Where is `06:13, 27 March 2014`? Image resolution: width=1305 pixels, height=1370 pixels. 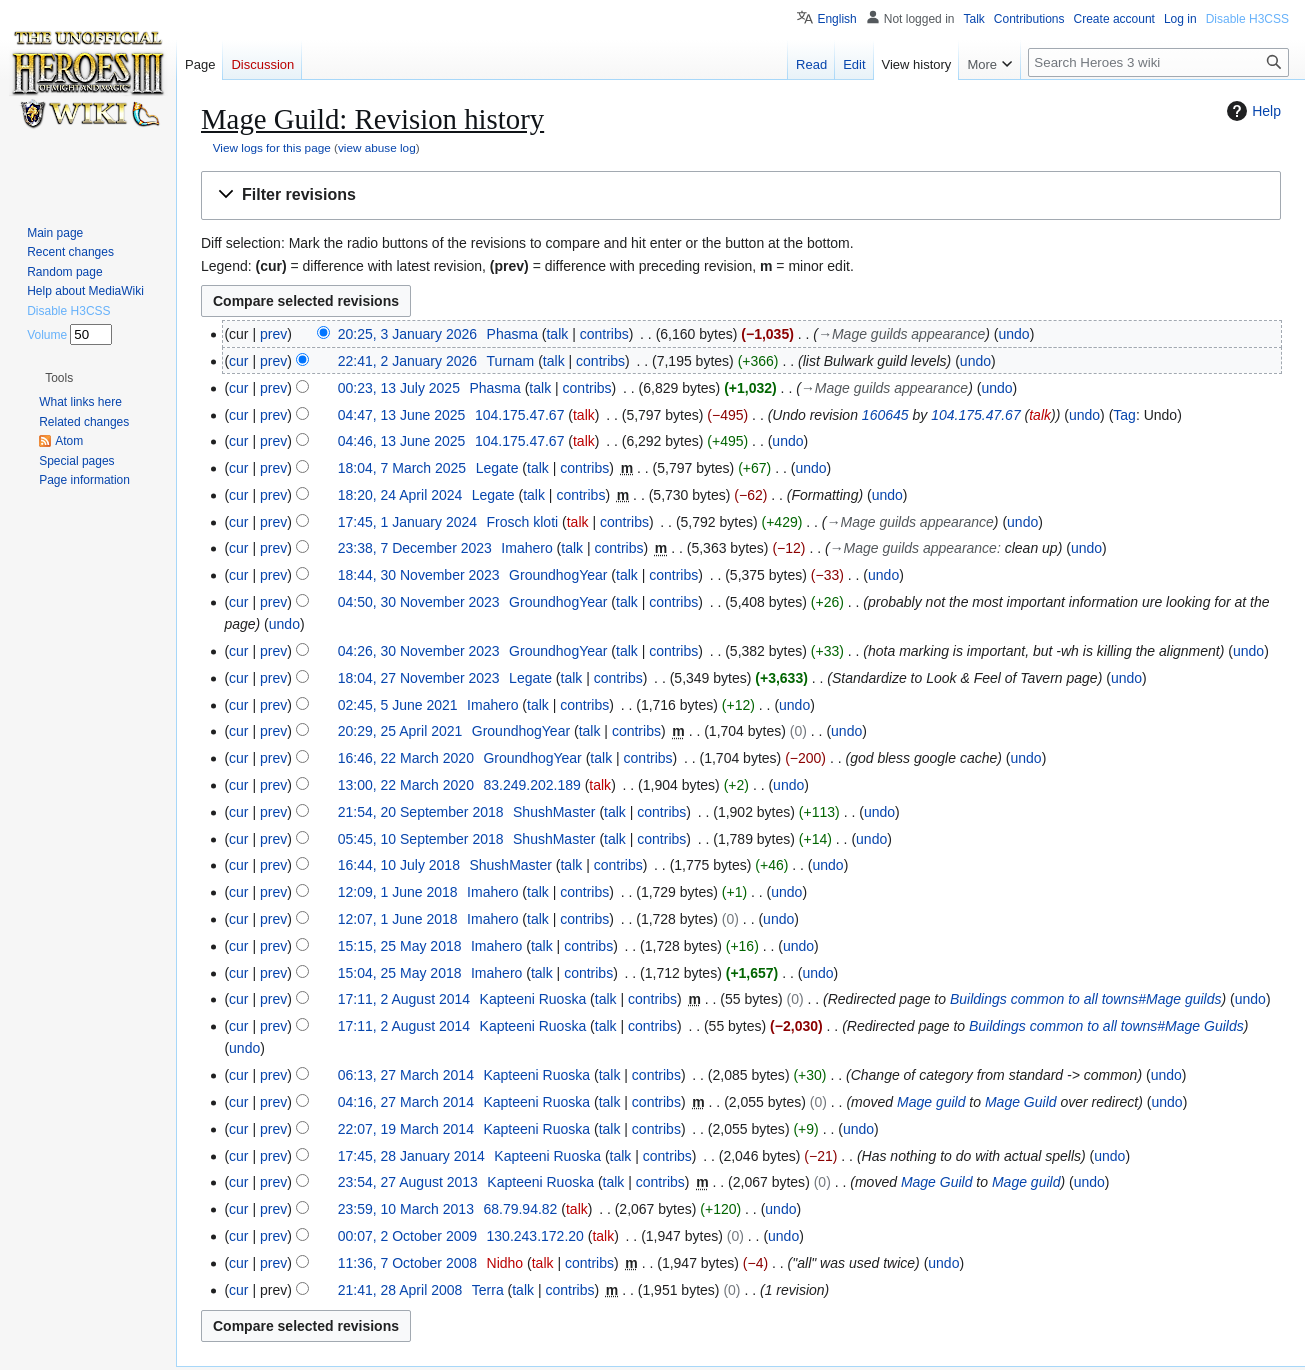
06:13, 27 March 2014 is located at coordinates (406, 1075).